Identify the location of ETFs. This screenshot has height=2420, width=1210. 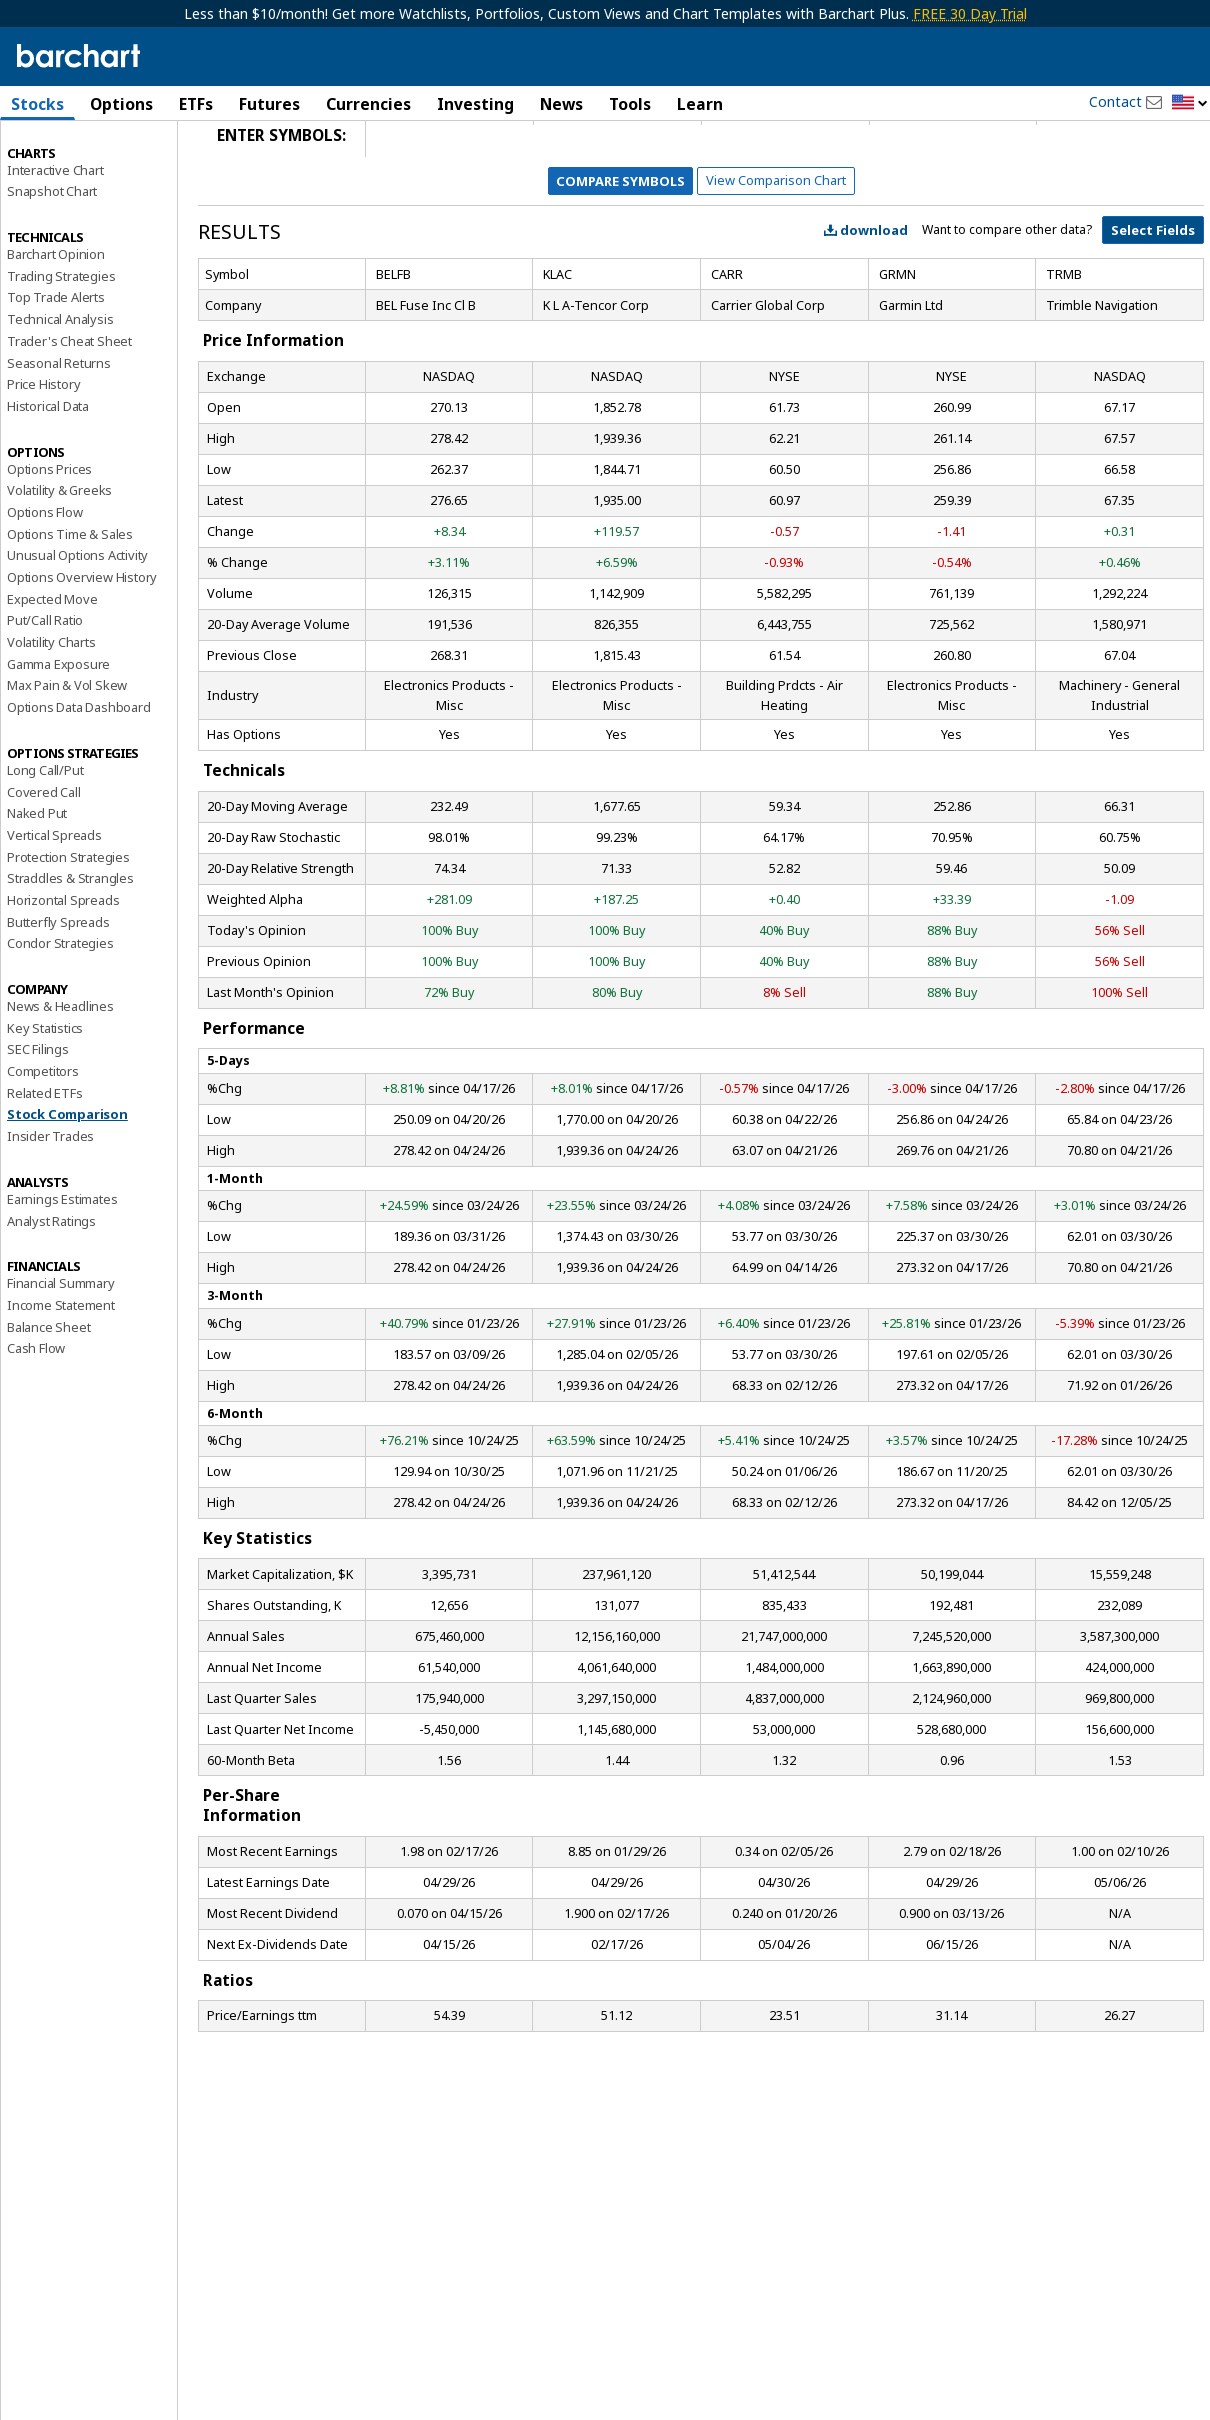
(196, 104).